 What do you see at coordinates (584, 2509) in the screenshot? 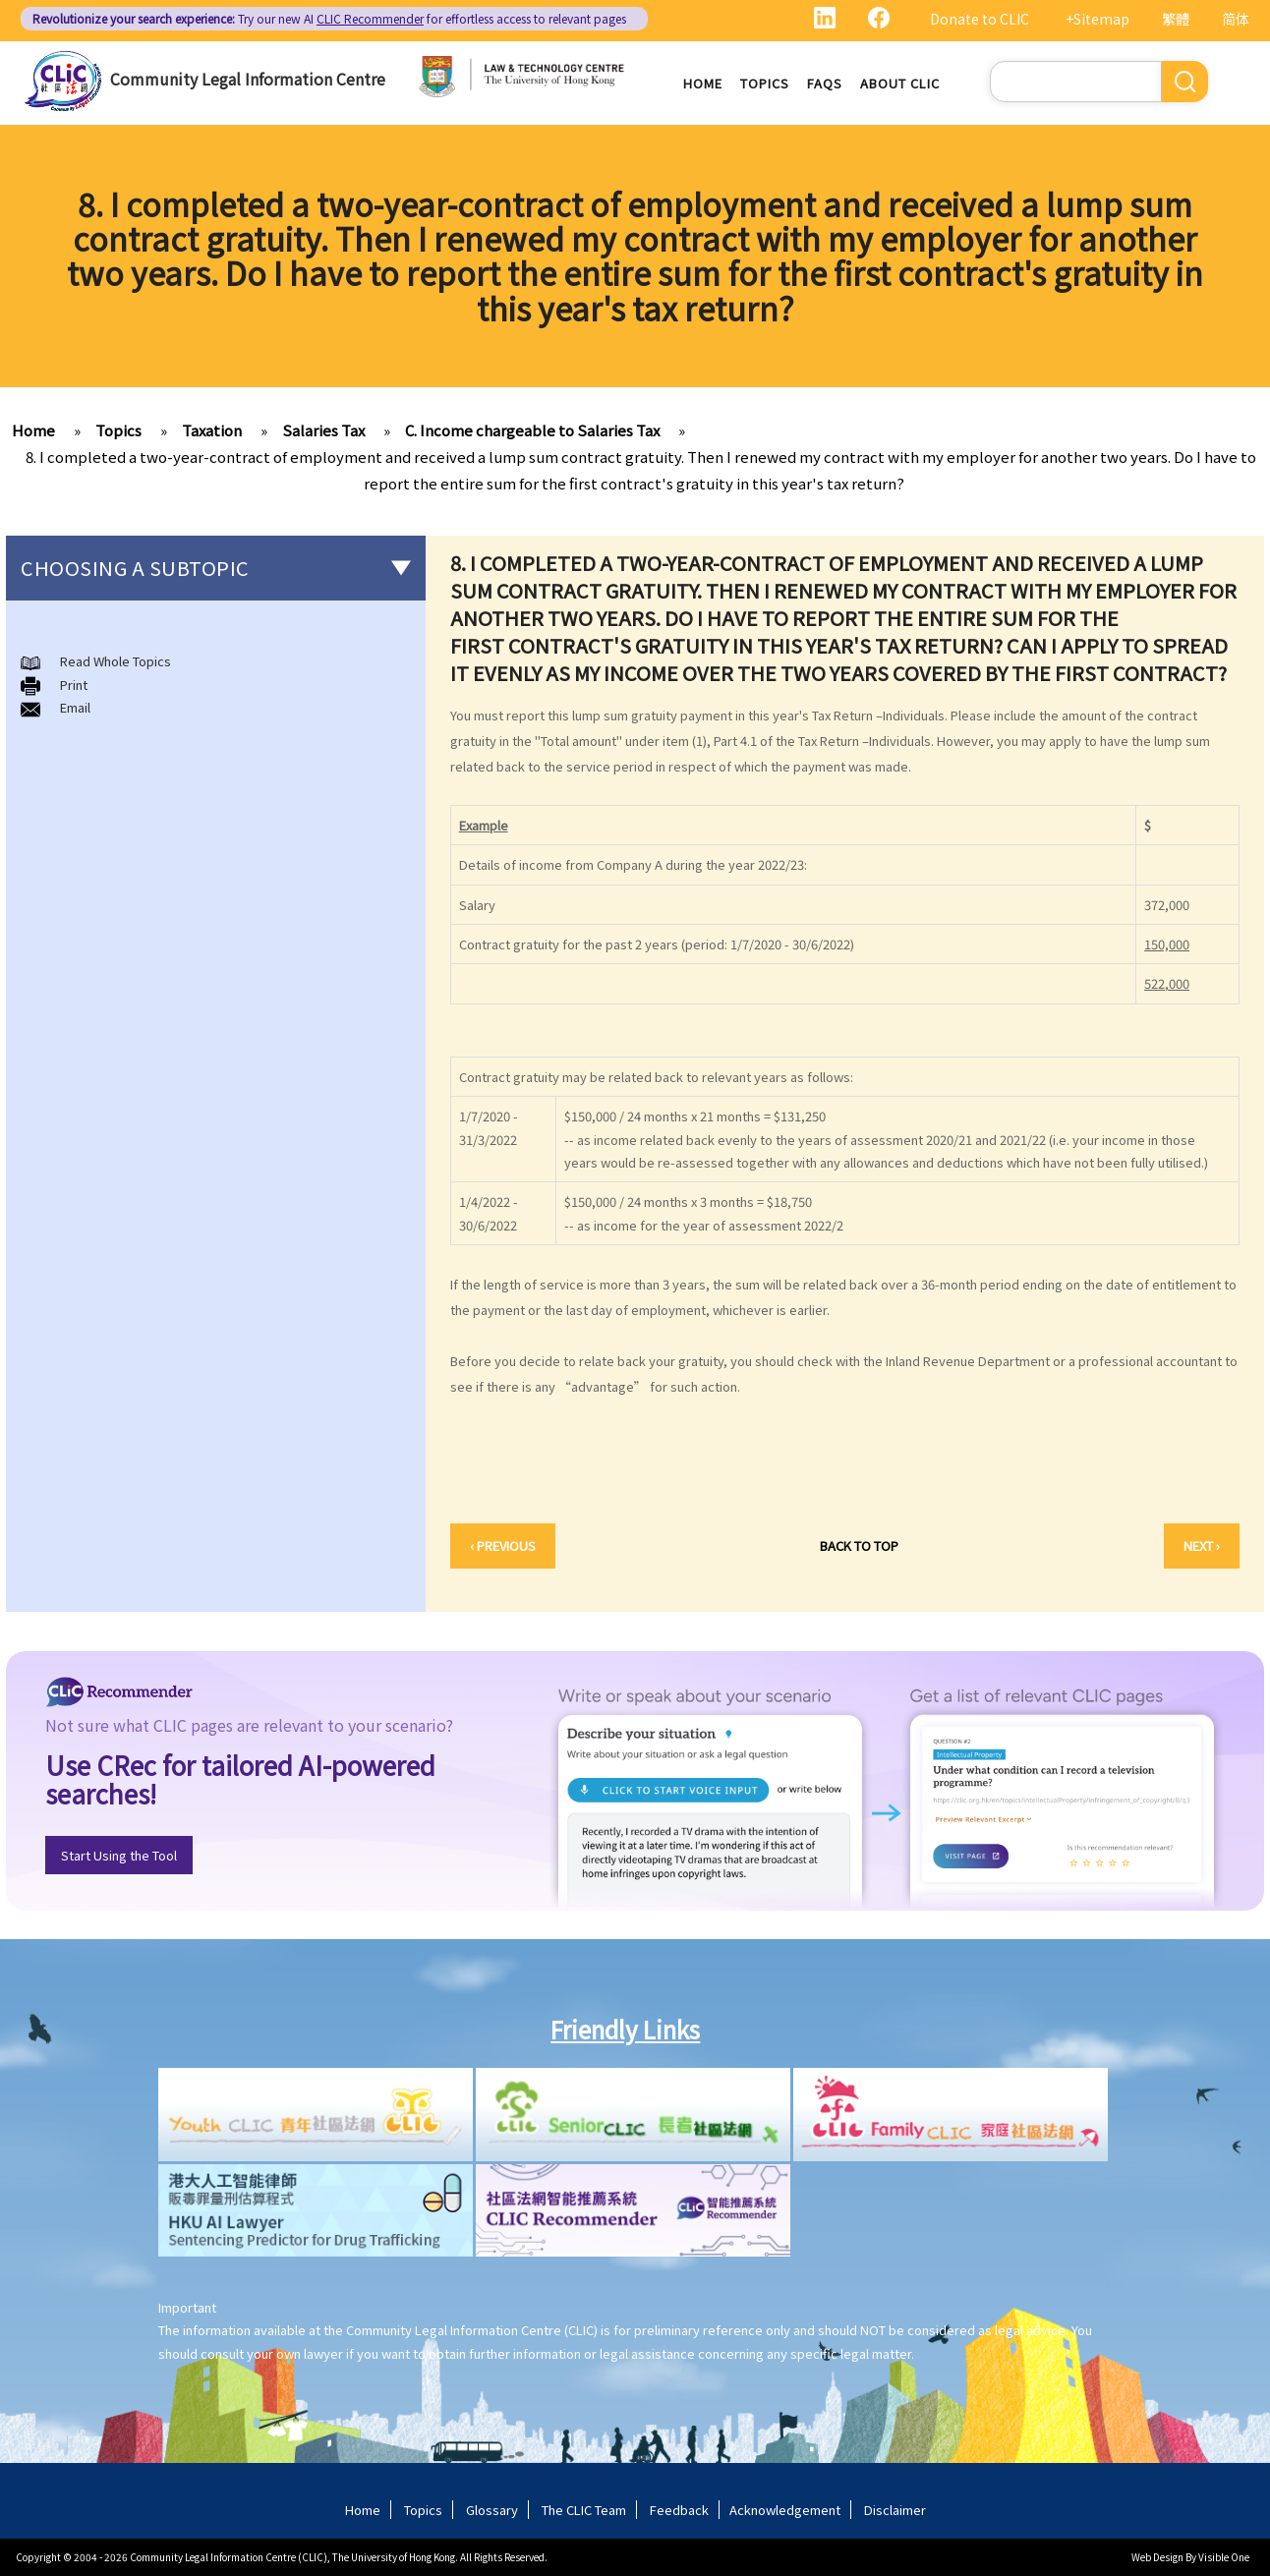
I see `The CLIC Team` at bounding box center [584, 2509].